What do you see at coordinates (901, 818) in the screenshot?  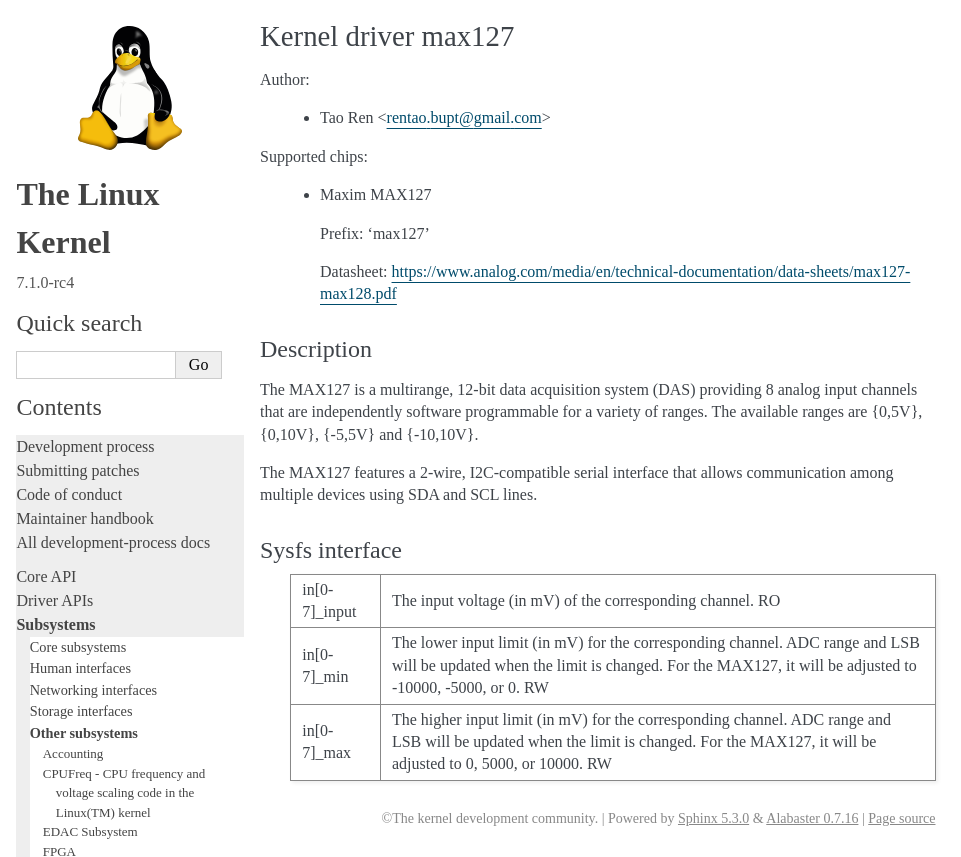 I see `Page source` at bounding box center [901, 818].